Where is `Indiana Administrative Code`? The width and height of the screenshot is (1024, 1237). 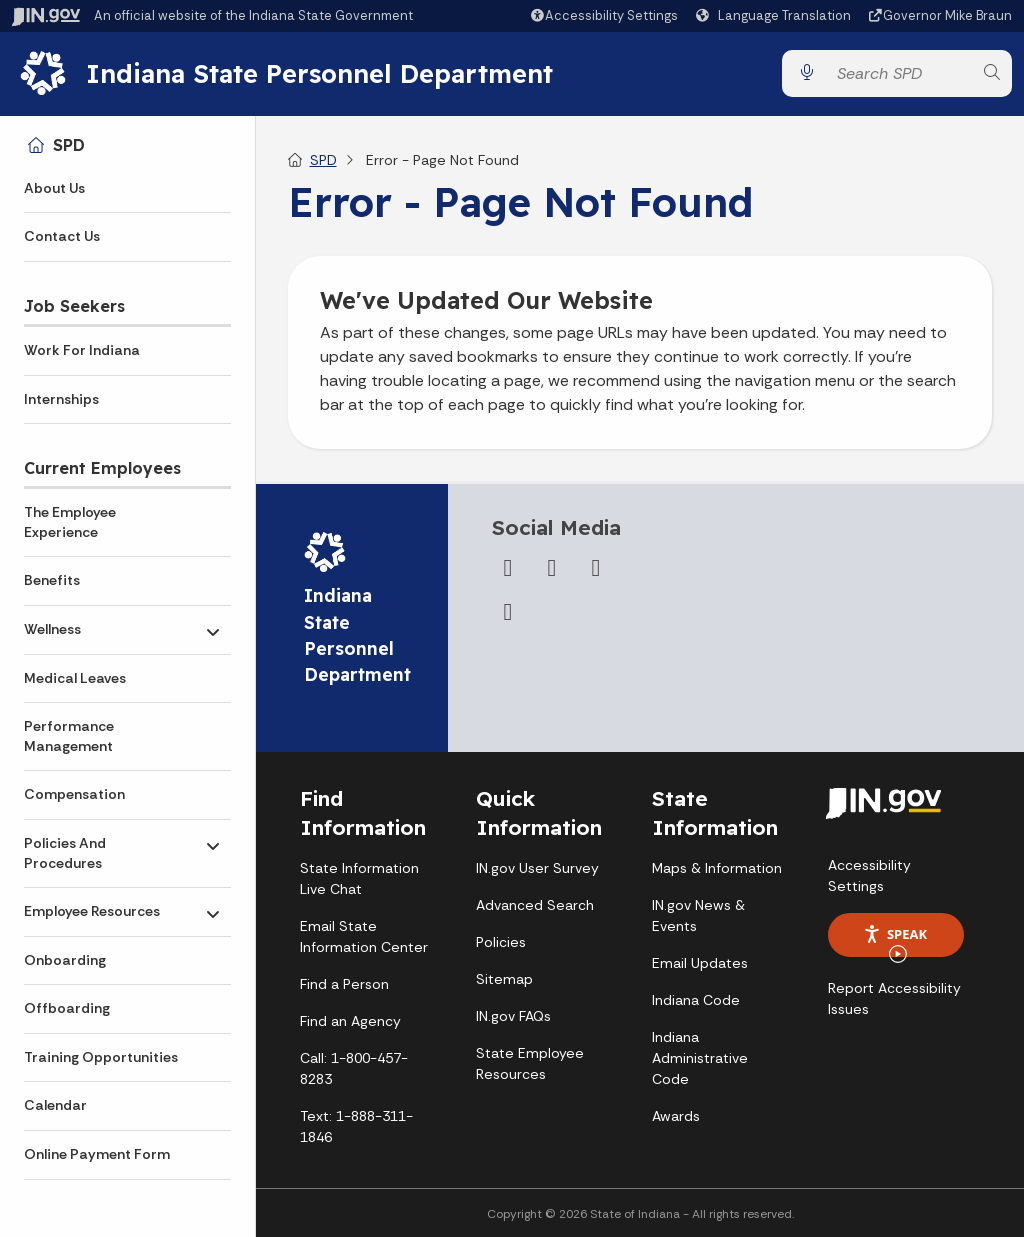
Indiana Administrative Code is located at coordinates (700, 1059).